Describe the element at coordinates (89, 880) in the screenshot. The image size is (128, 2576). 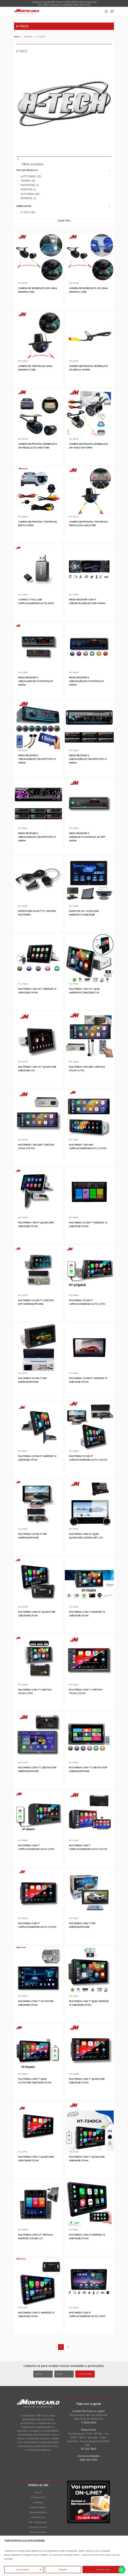
I see `[MONITOR 10.1]` at that location.